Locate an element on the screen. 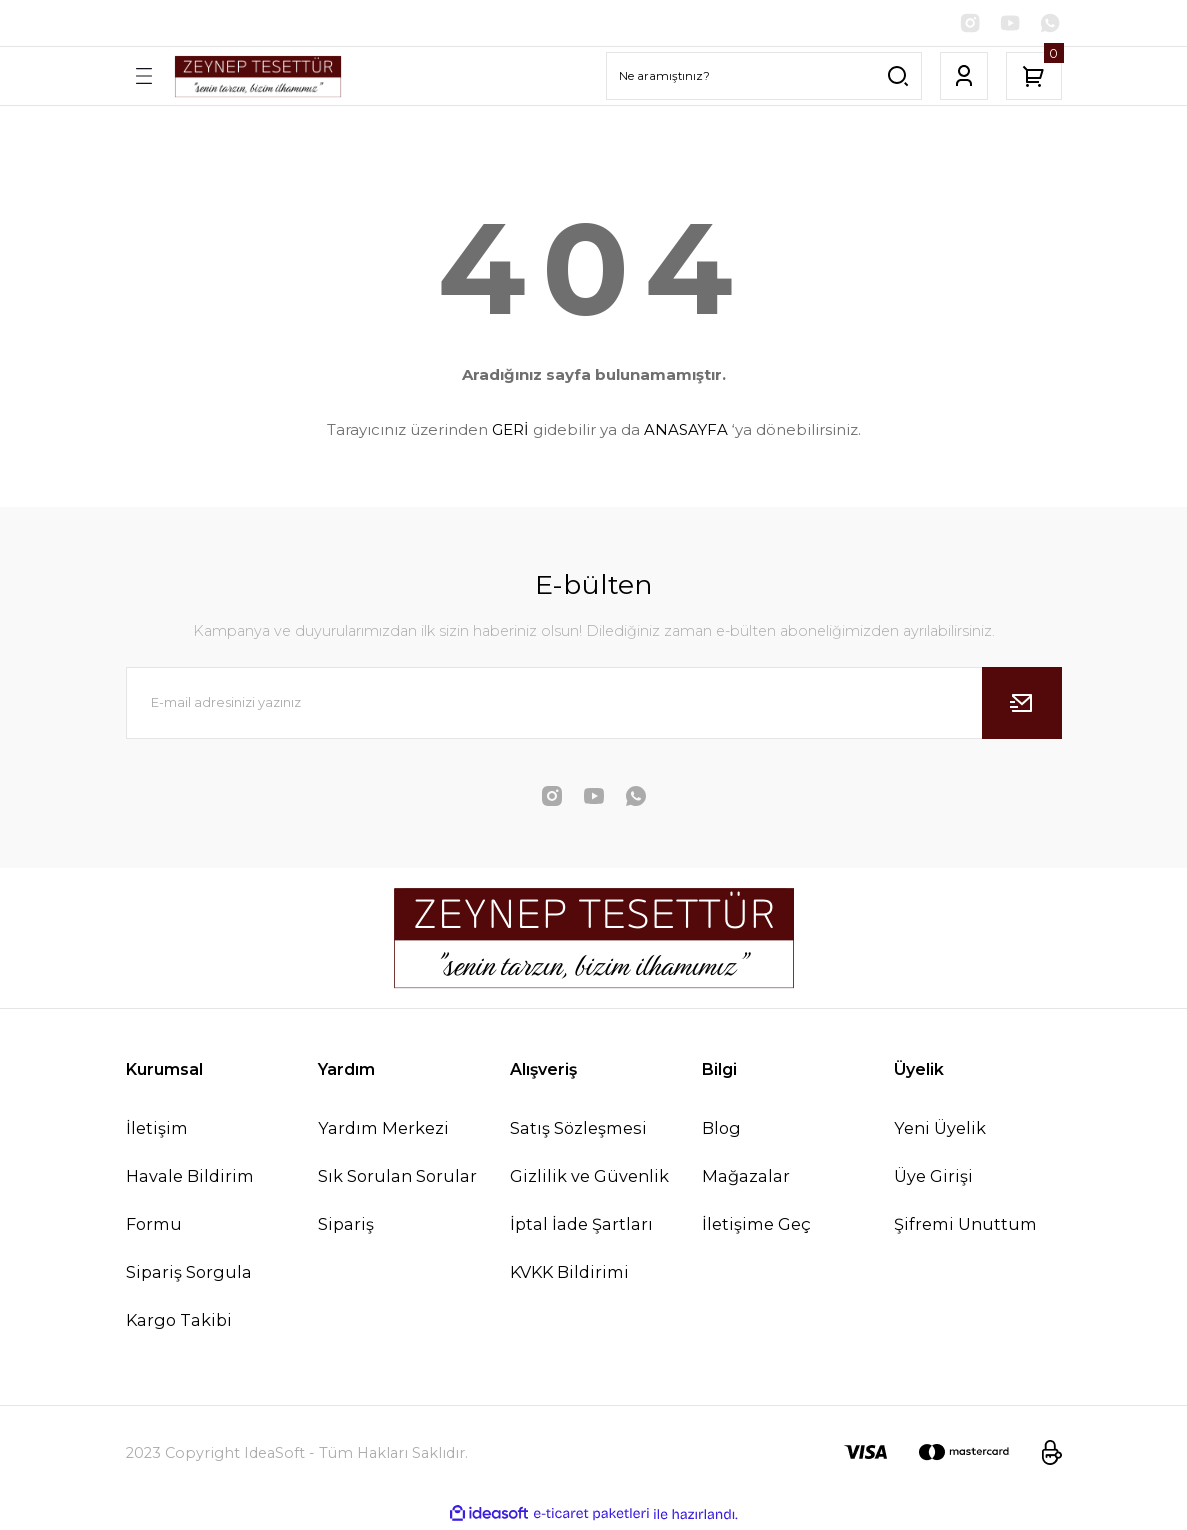  ANASAYFA is located at coordinates (686, 431).